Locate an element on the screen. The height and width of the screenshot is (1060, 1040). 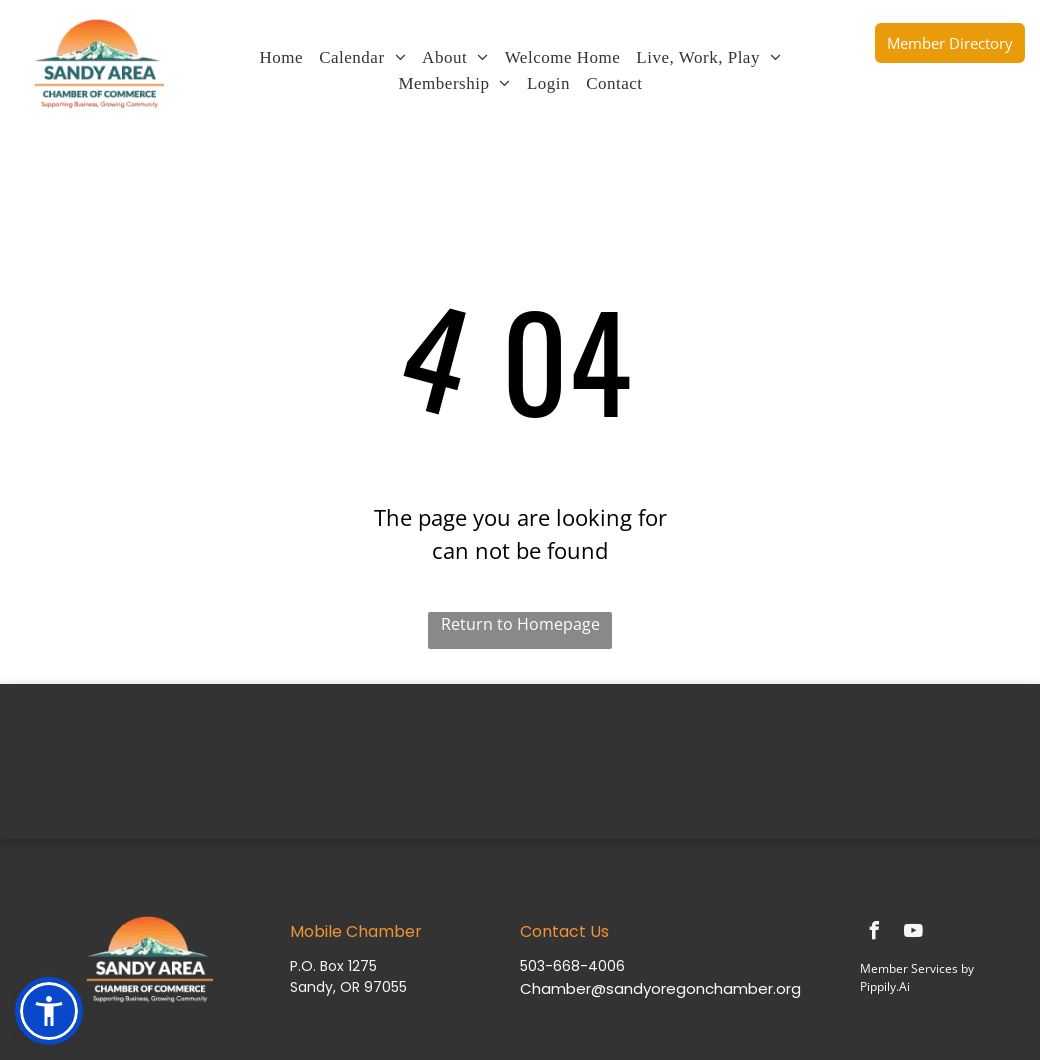
[menuitem] is located at coordinates (282, 58).